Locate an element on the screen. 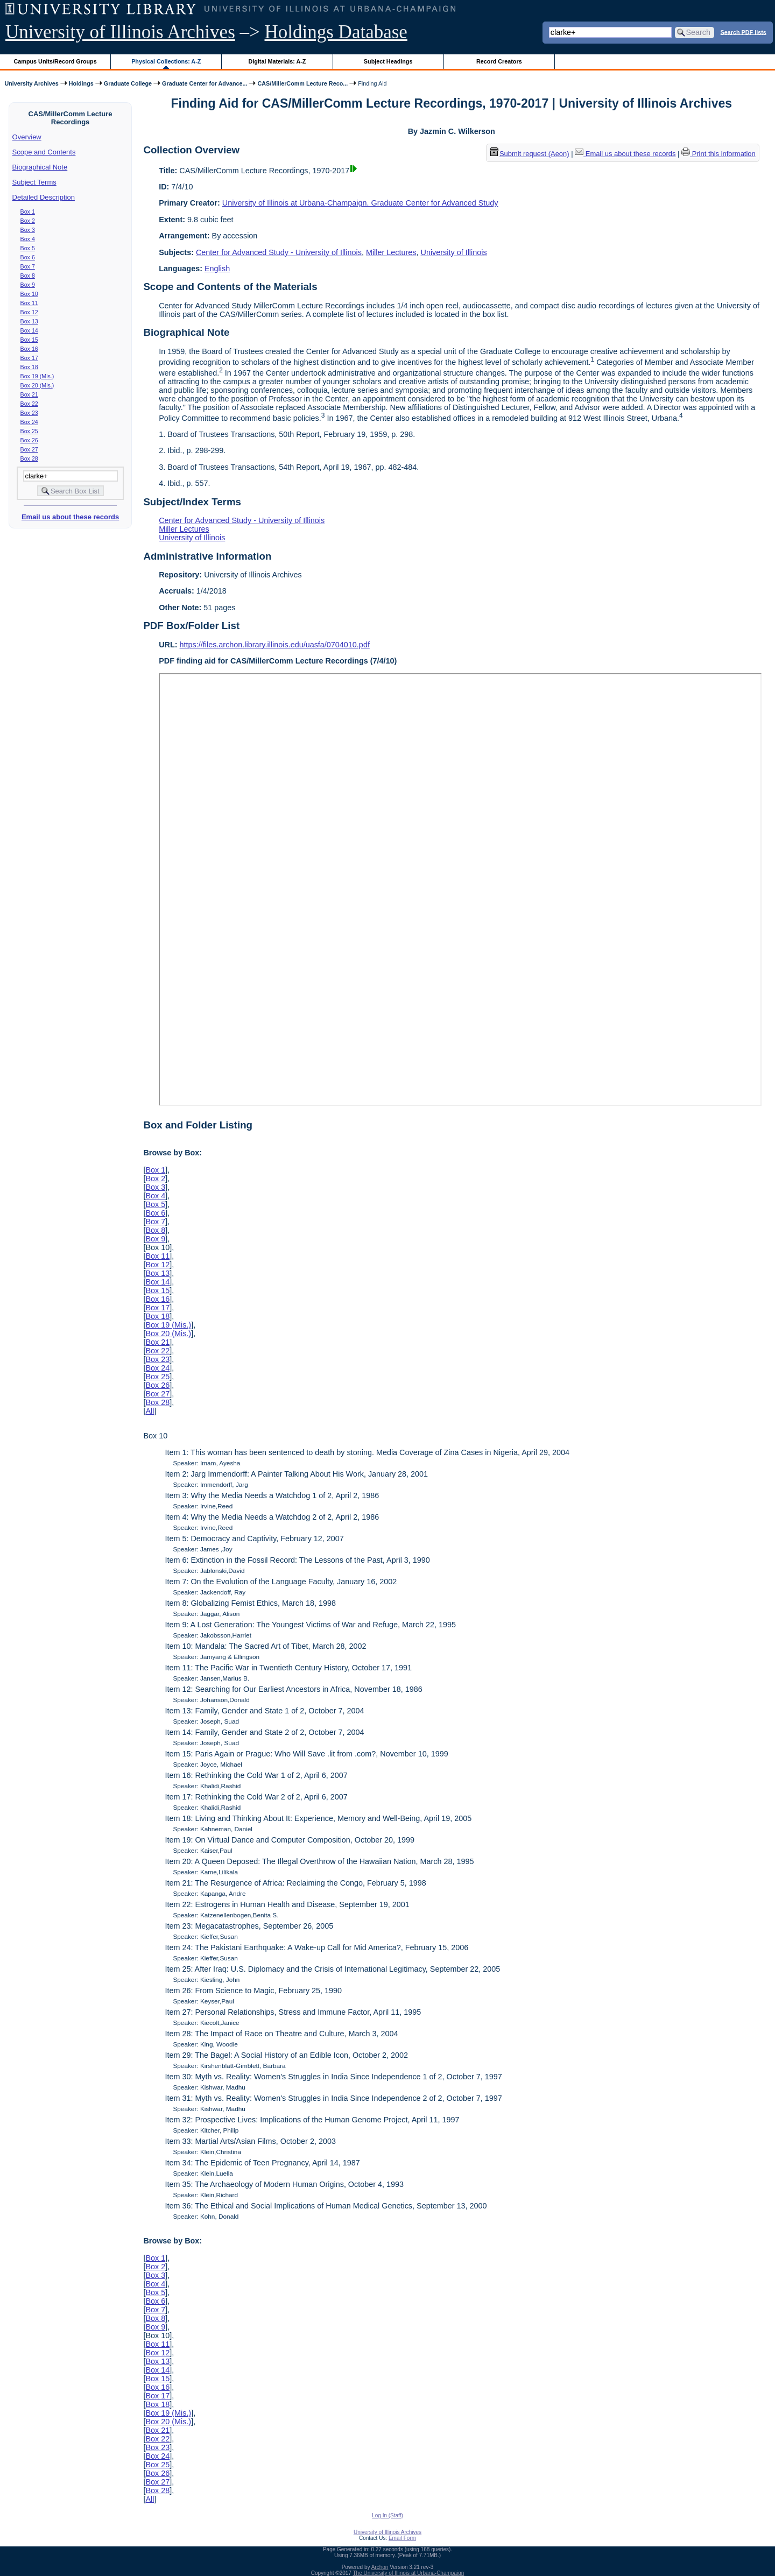  English is located at coordinates (217, 268).